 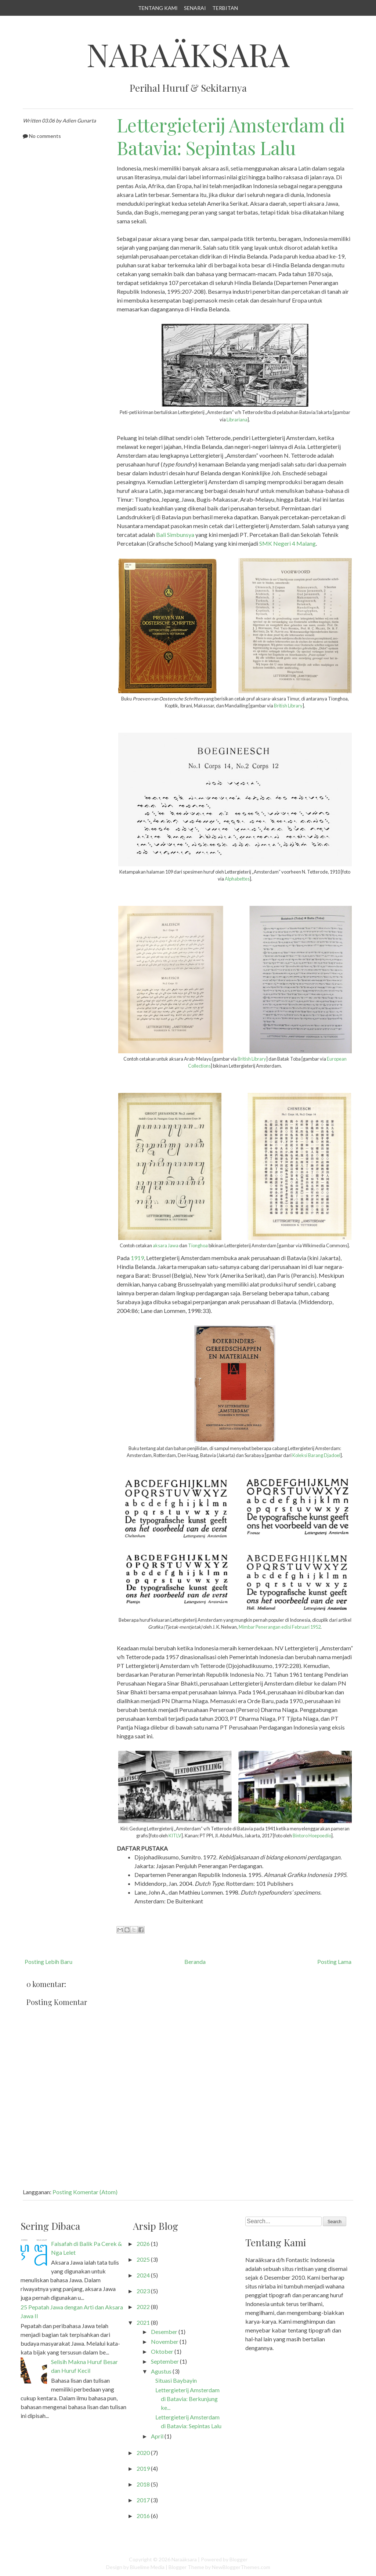 I want to click on Terbitan, so click(x=225, y=8).